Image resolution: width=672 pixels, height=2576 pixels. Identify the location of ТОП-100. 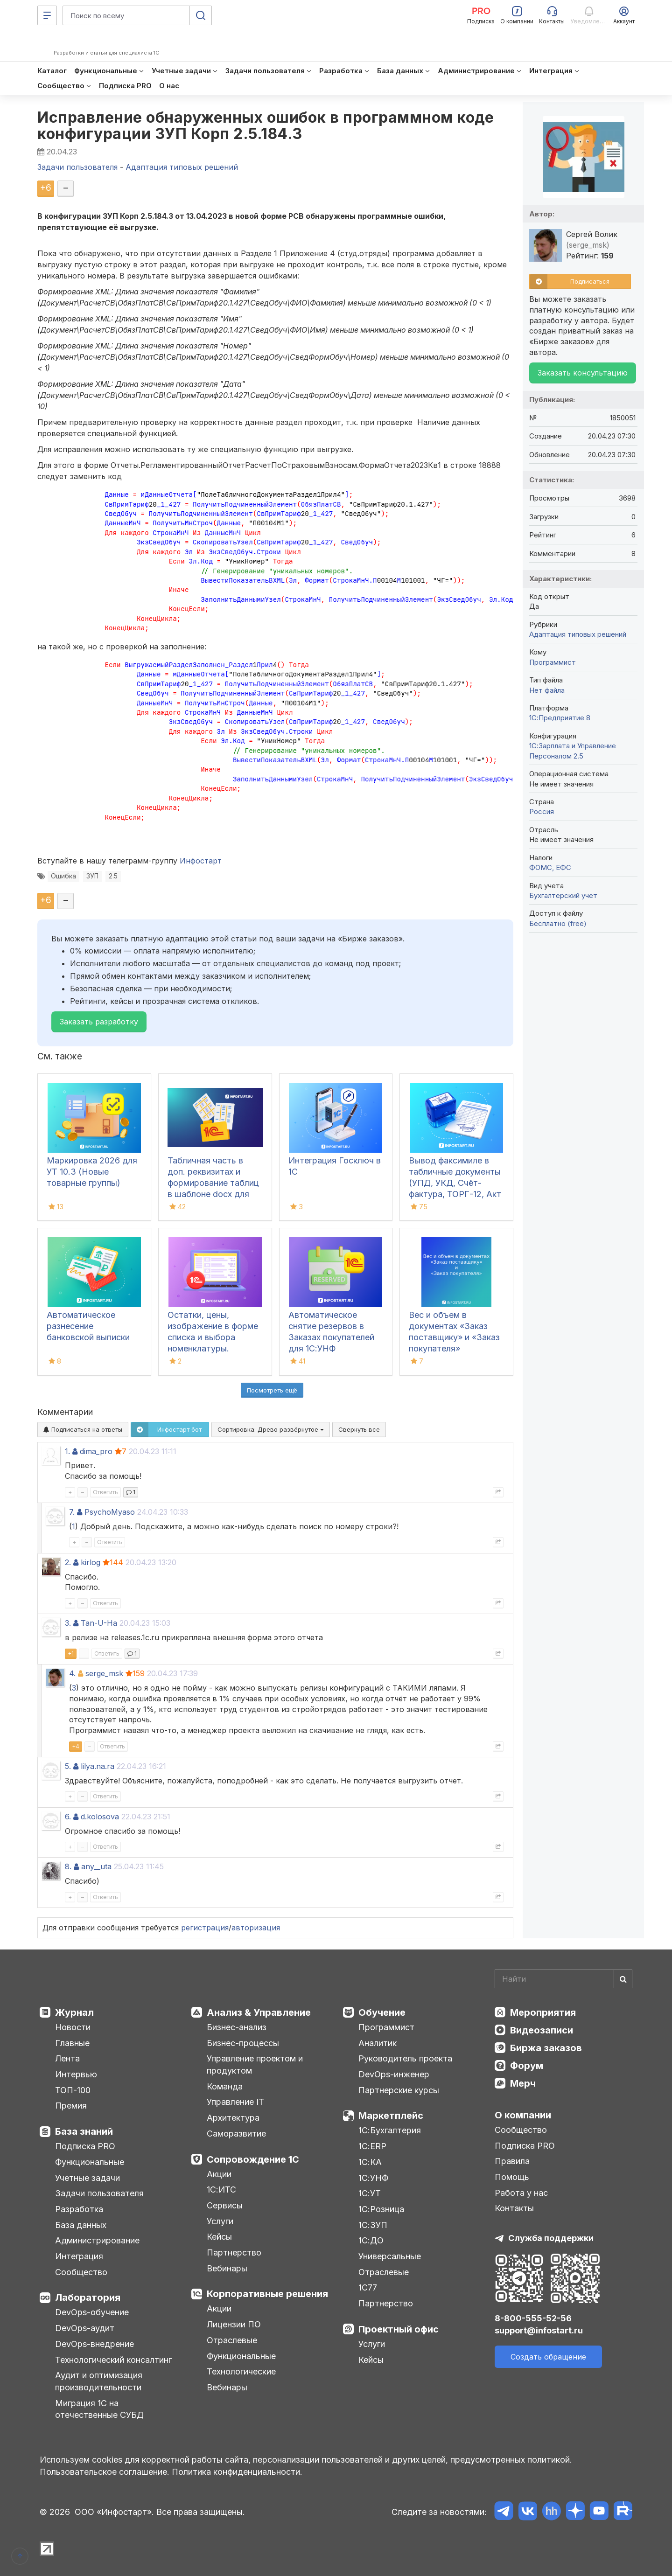
(73, 2090).